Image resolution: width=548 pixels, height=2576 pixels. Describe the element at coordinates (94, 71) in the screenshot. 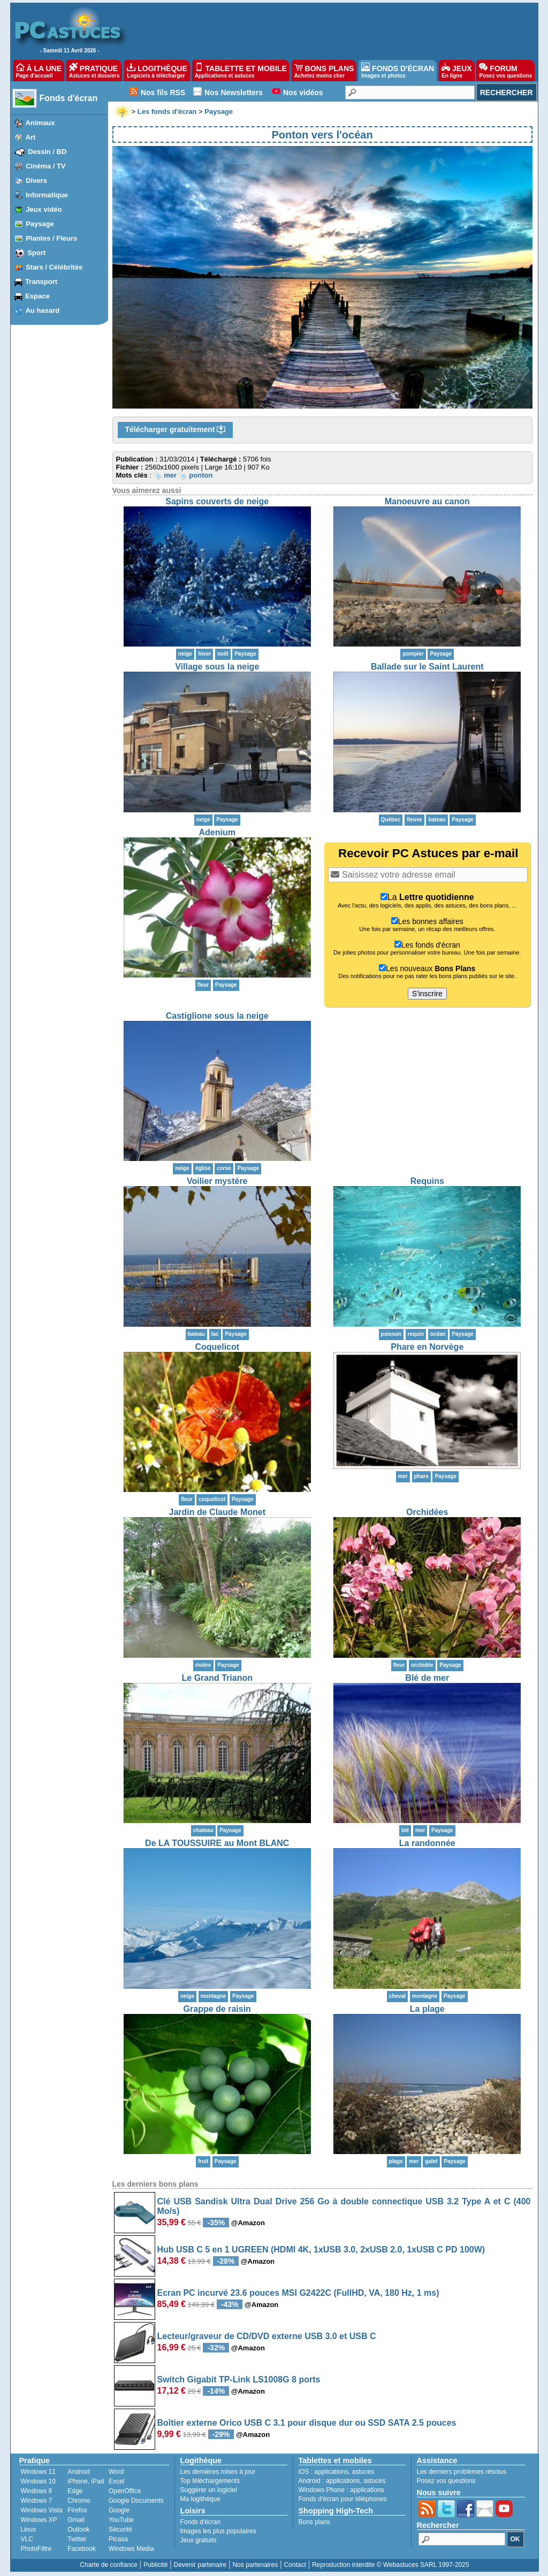

I see `PRATIQUE` at that location.